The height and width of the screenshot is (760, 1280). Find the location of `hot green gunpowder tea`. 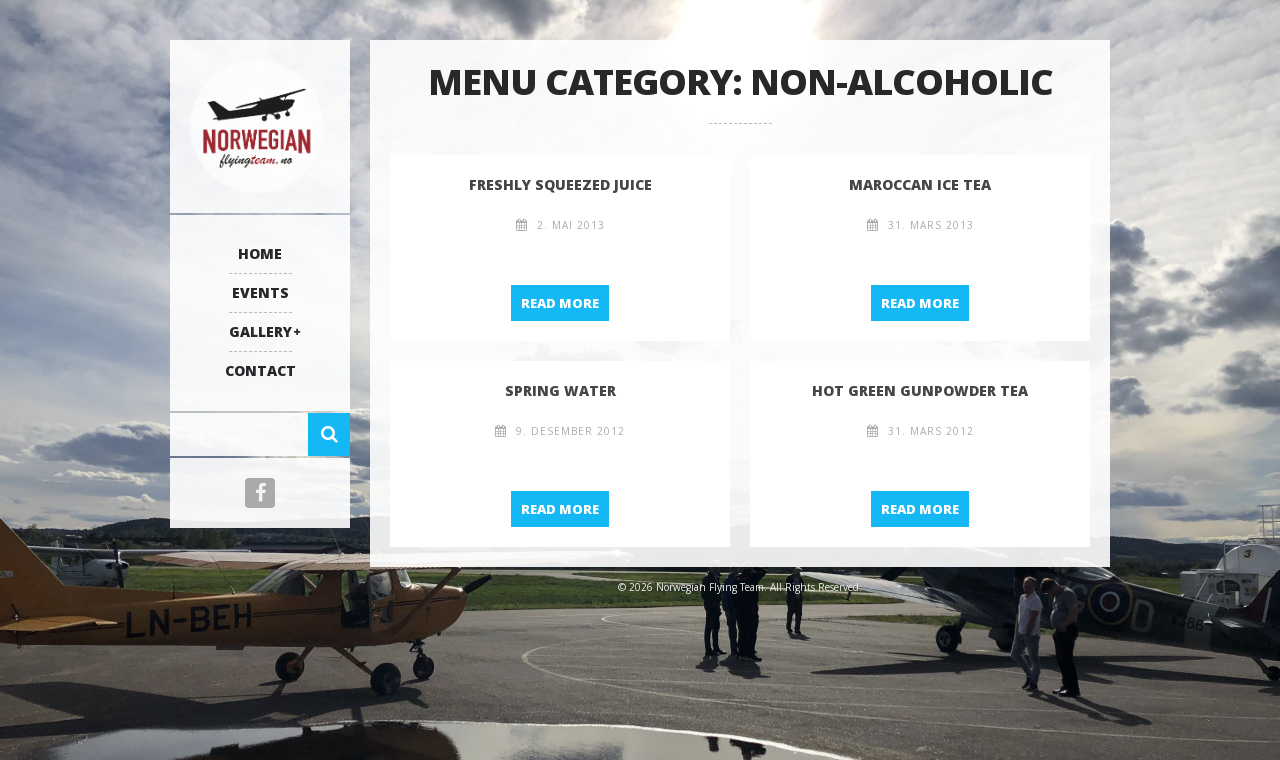

hot green gunpowder tea is located at coordinates (920, 390).